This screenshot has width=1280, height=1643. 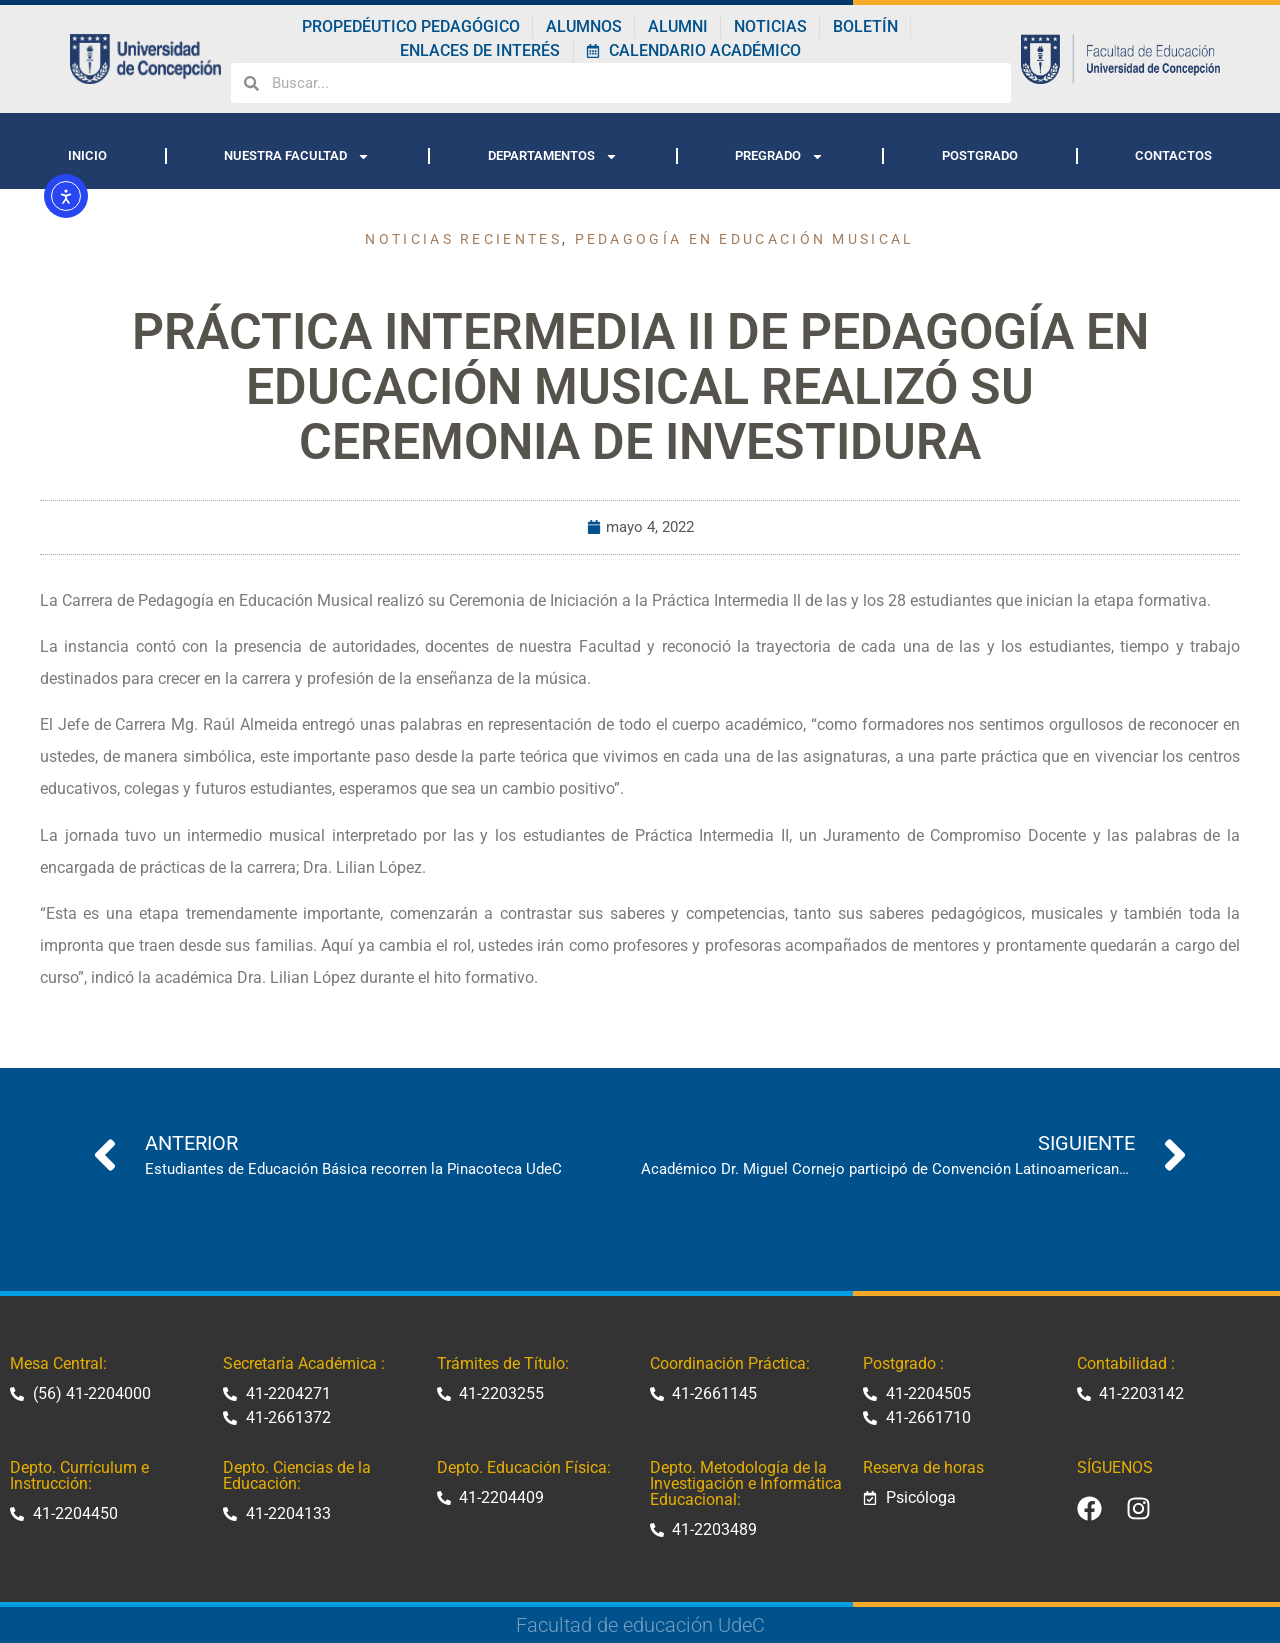 I want to click on DEPARTAMENTOS, so click(x=553, y=156).